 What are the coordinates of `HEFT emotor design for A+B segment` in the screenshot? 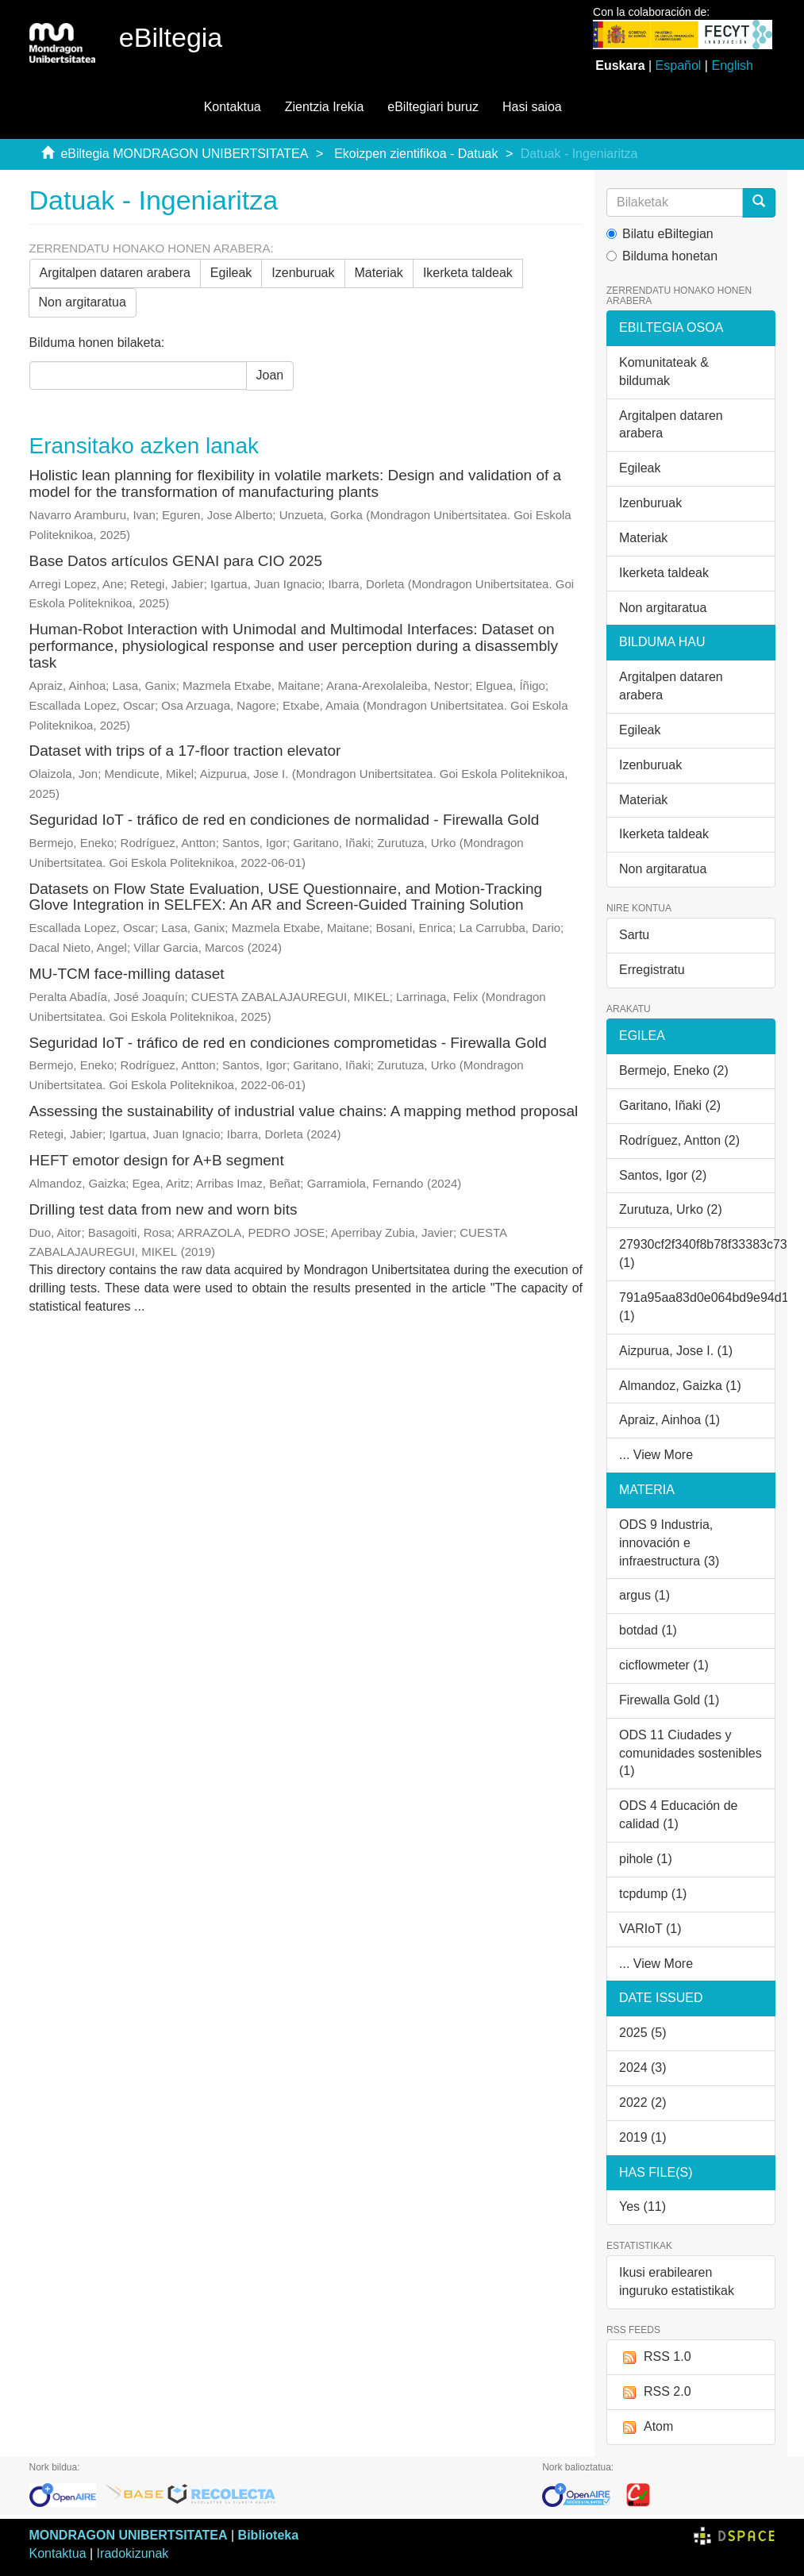 It's located at (156, 1160).